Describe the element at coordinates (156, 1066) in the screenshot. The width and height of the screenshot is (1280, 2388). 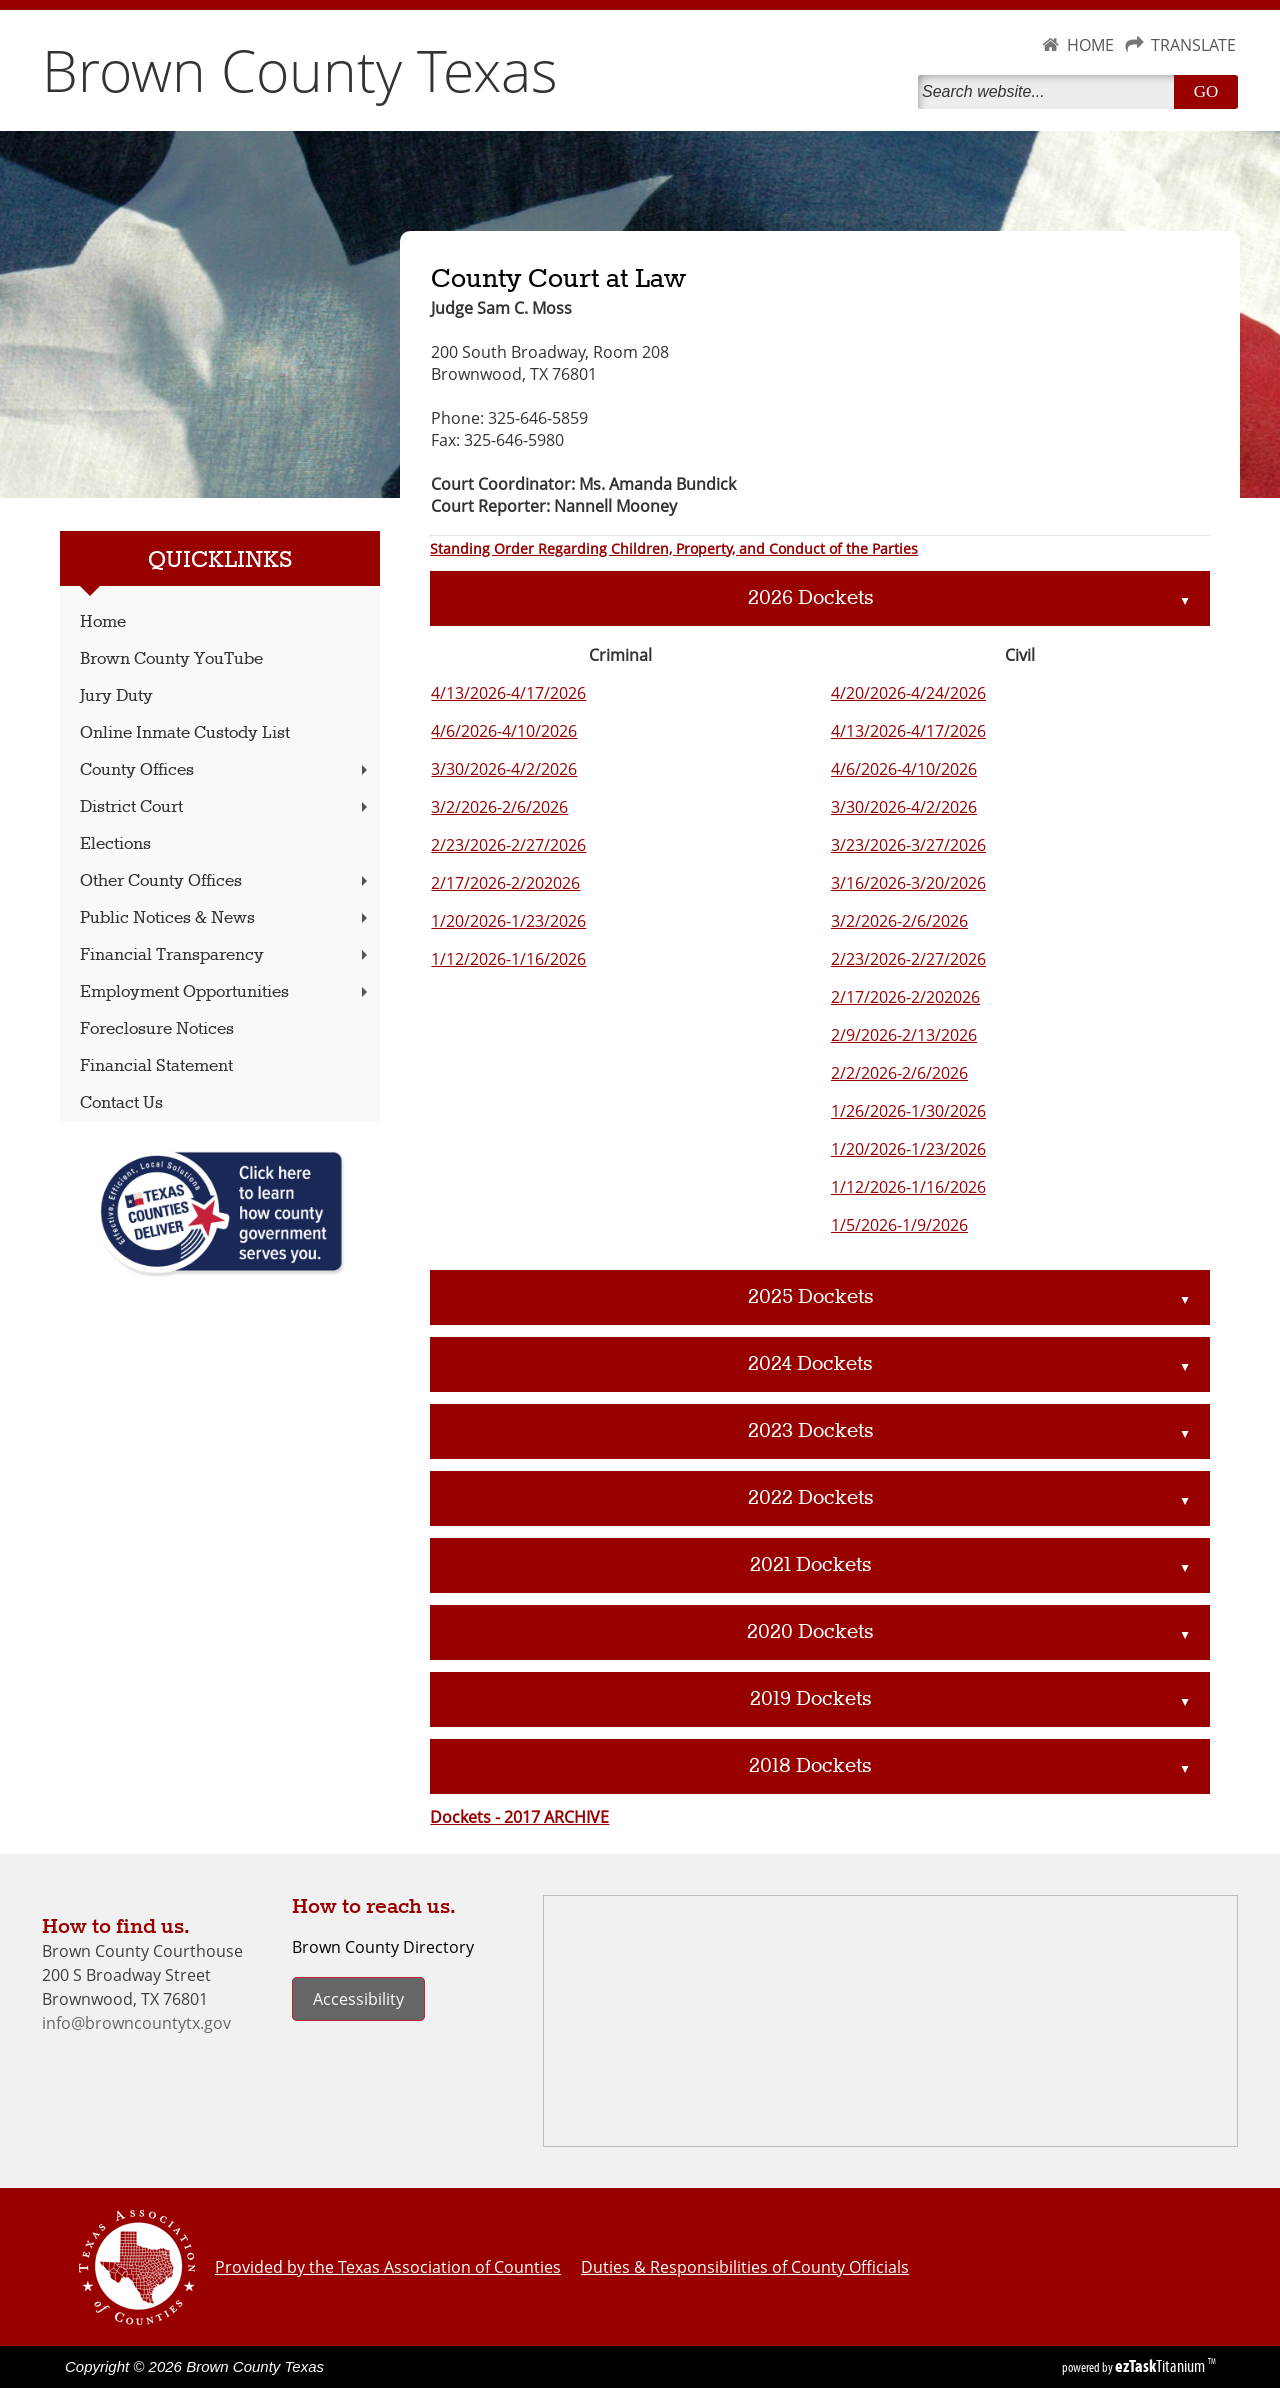
I see `Financial Statement` at that location.